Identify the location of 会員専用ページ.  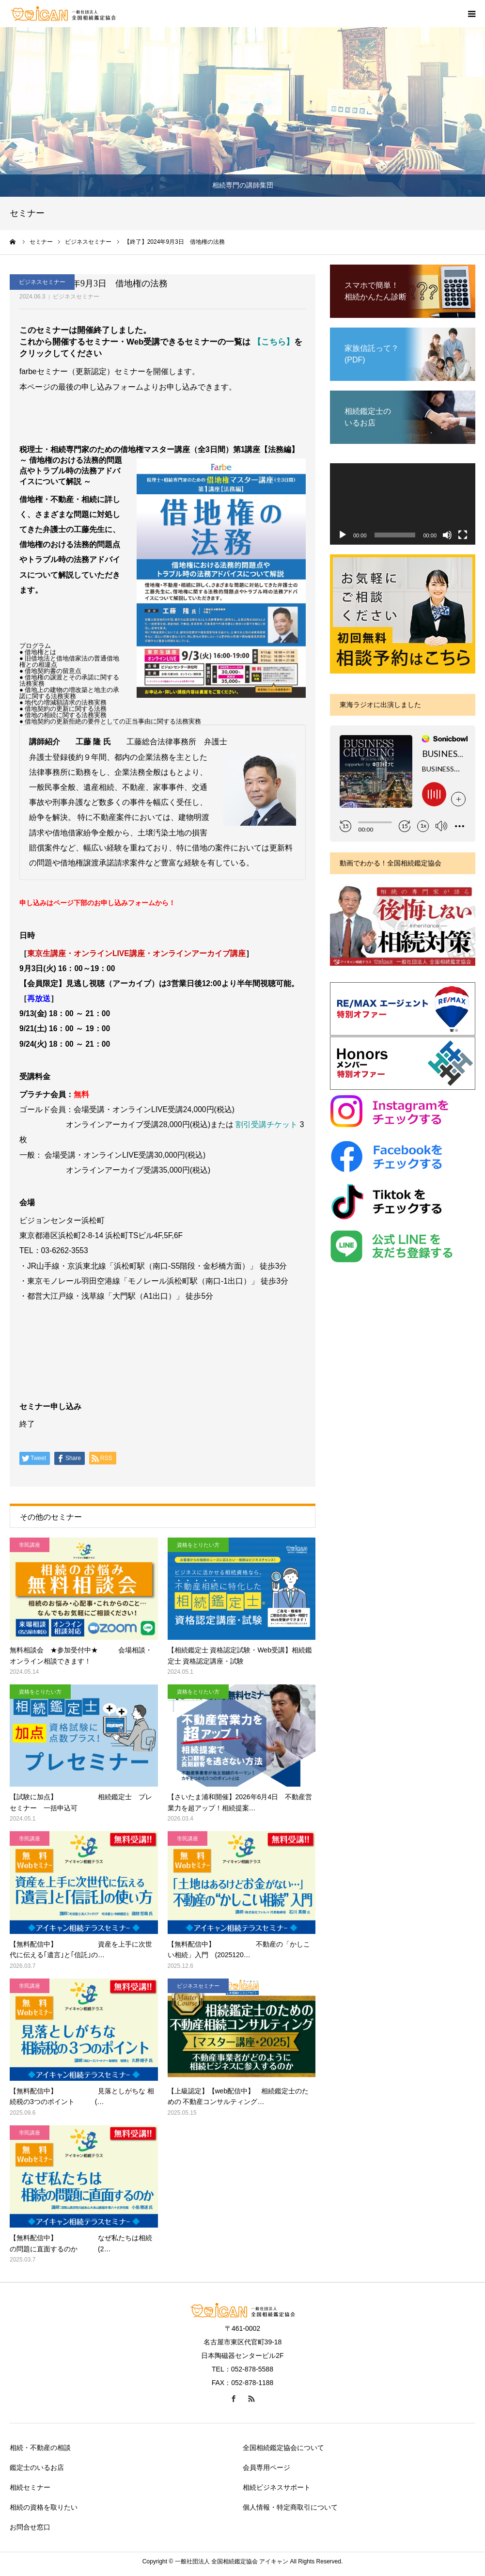
(266, 2467).